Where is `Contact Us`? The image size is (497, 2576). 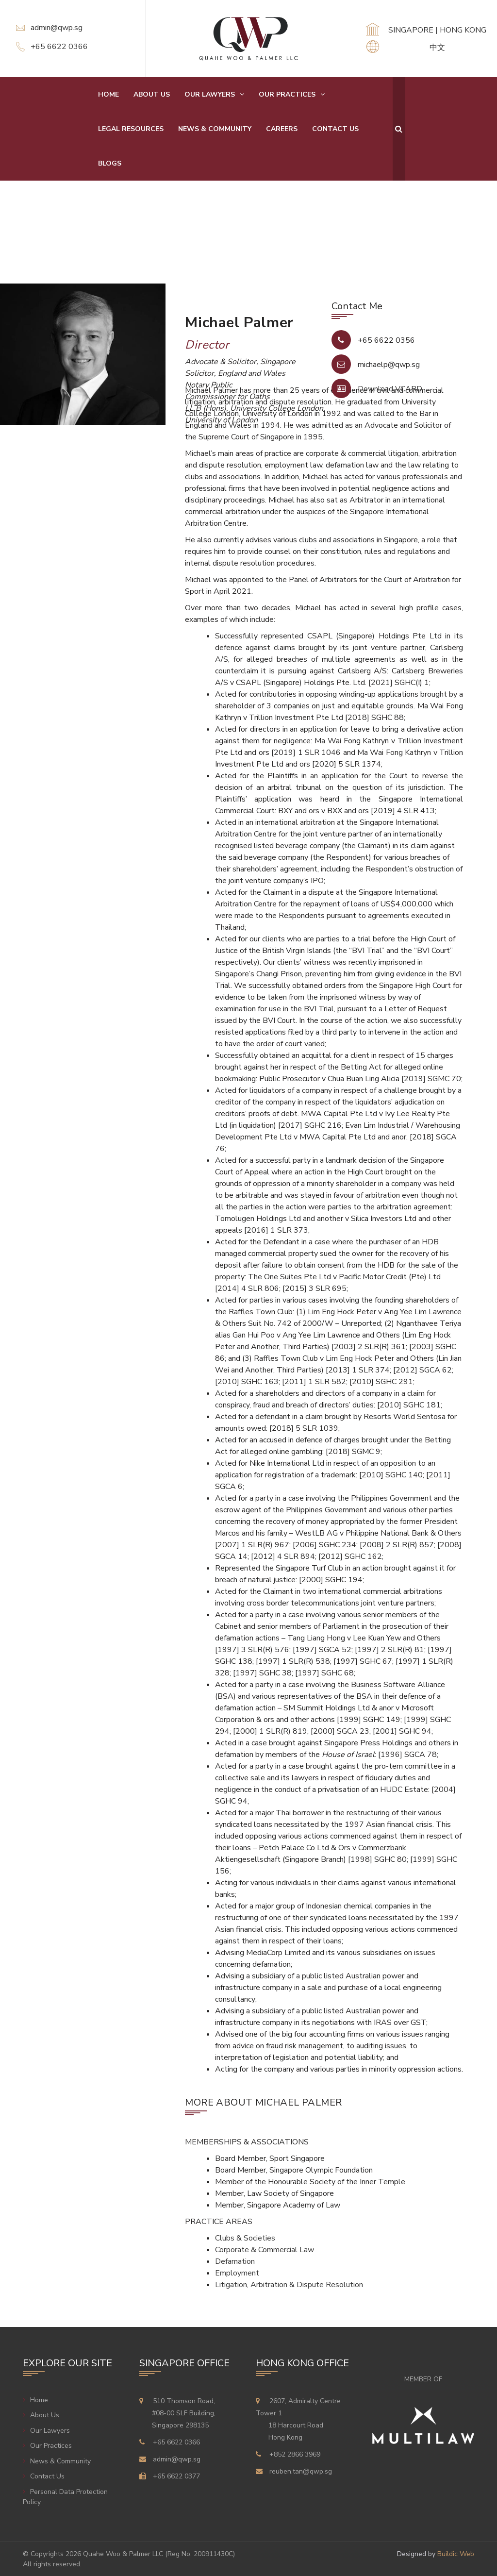 Contact Us is located at coordinates (335, 129).